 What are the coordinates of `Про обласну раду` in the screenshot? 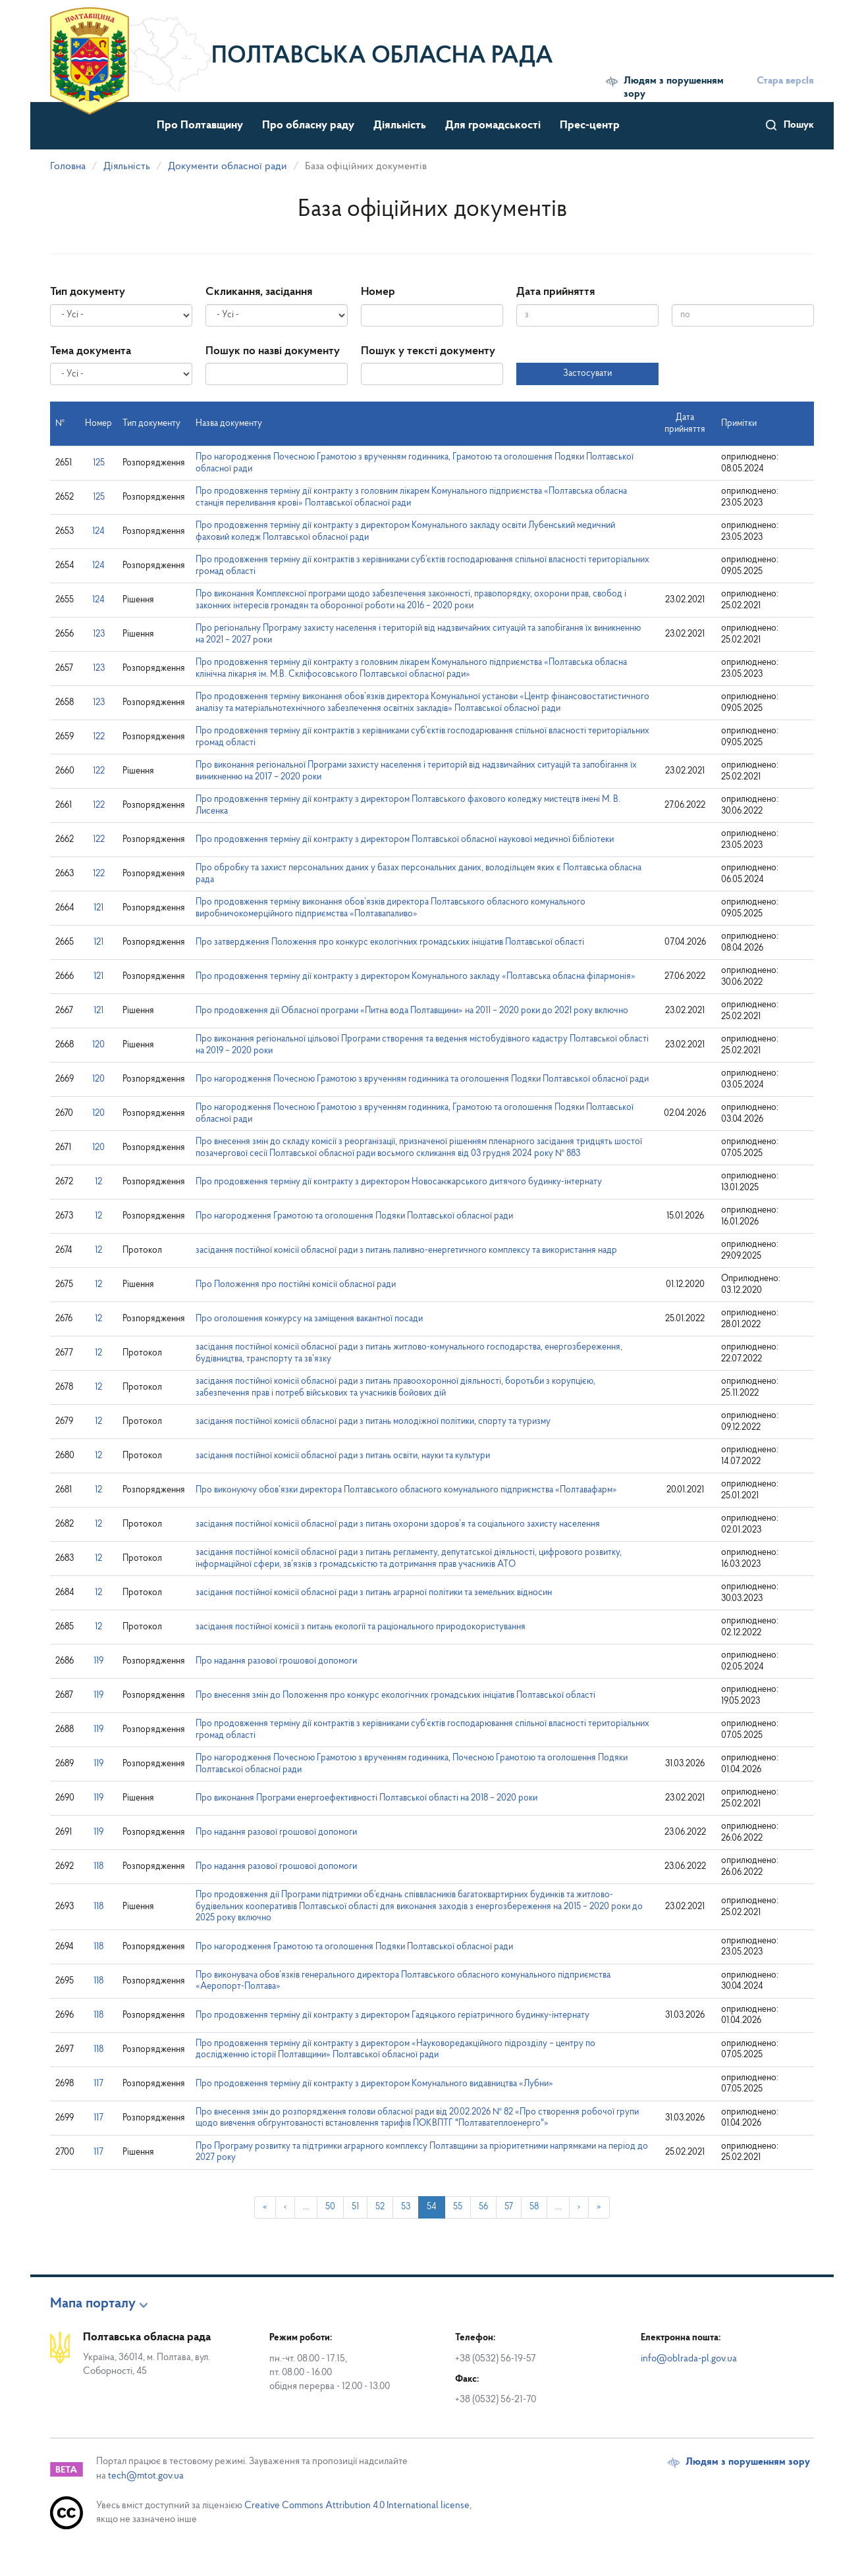 It's located at (308, 125).